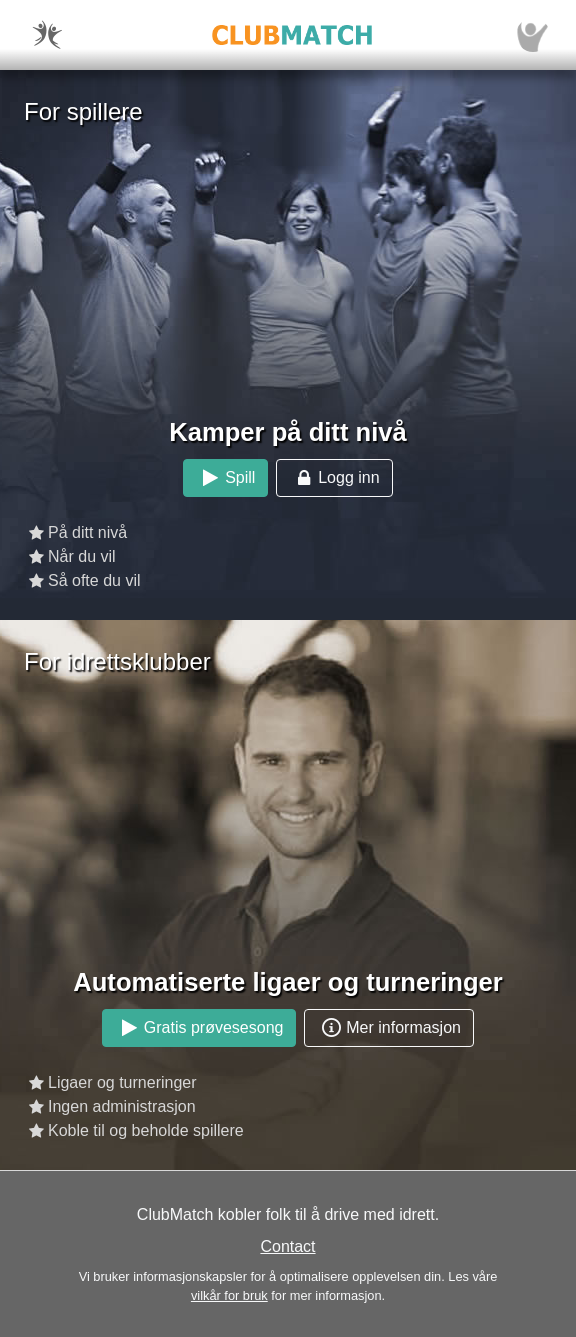  Describe the element at coordinates (287, 1246) in the screenshot. I see `Contact` at that location.